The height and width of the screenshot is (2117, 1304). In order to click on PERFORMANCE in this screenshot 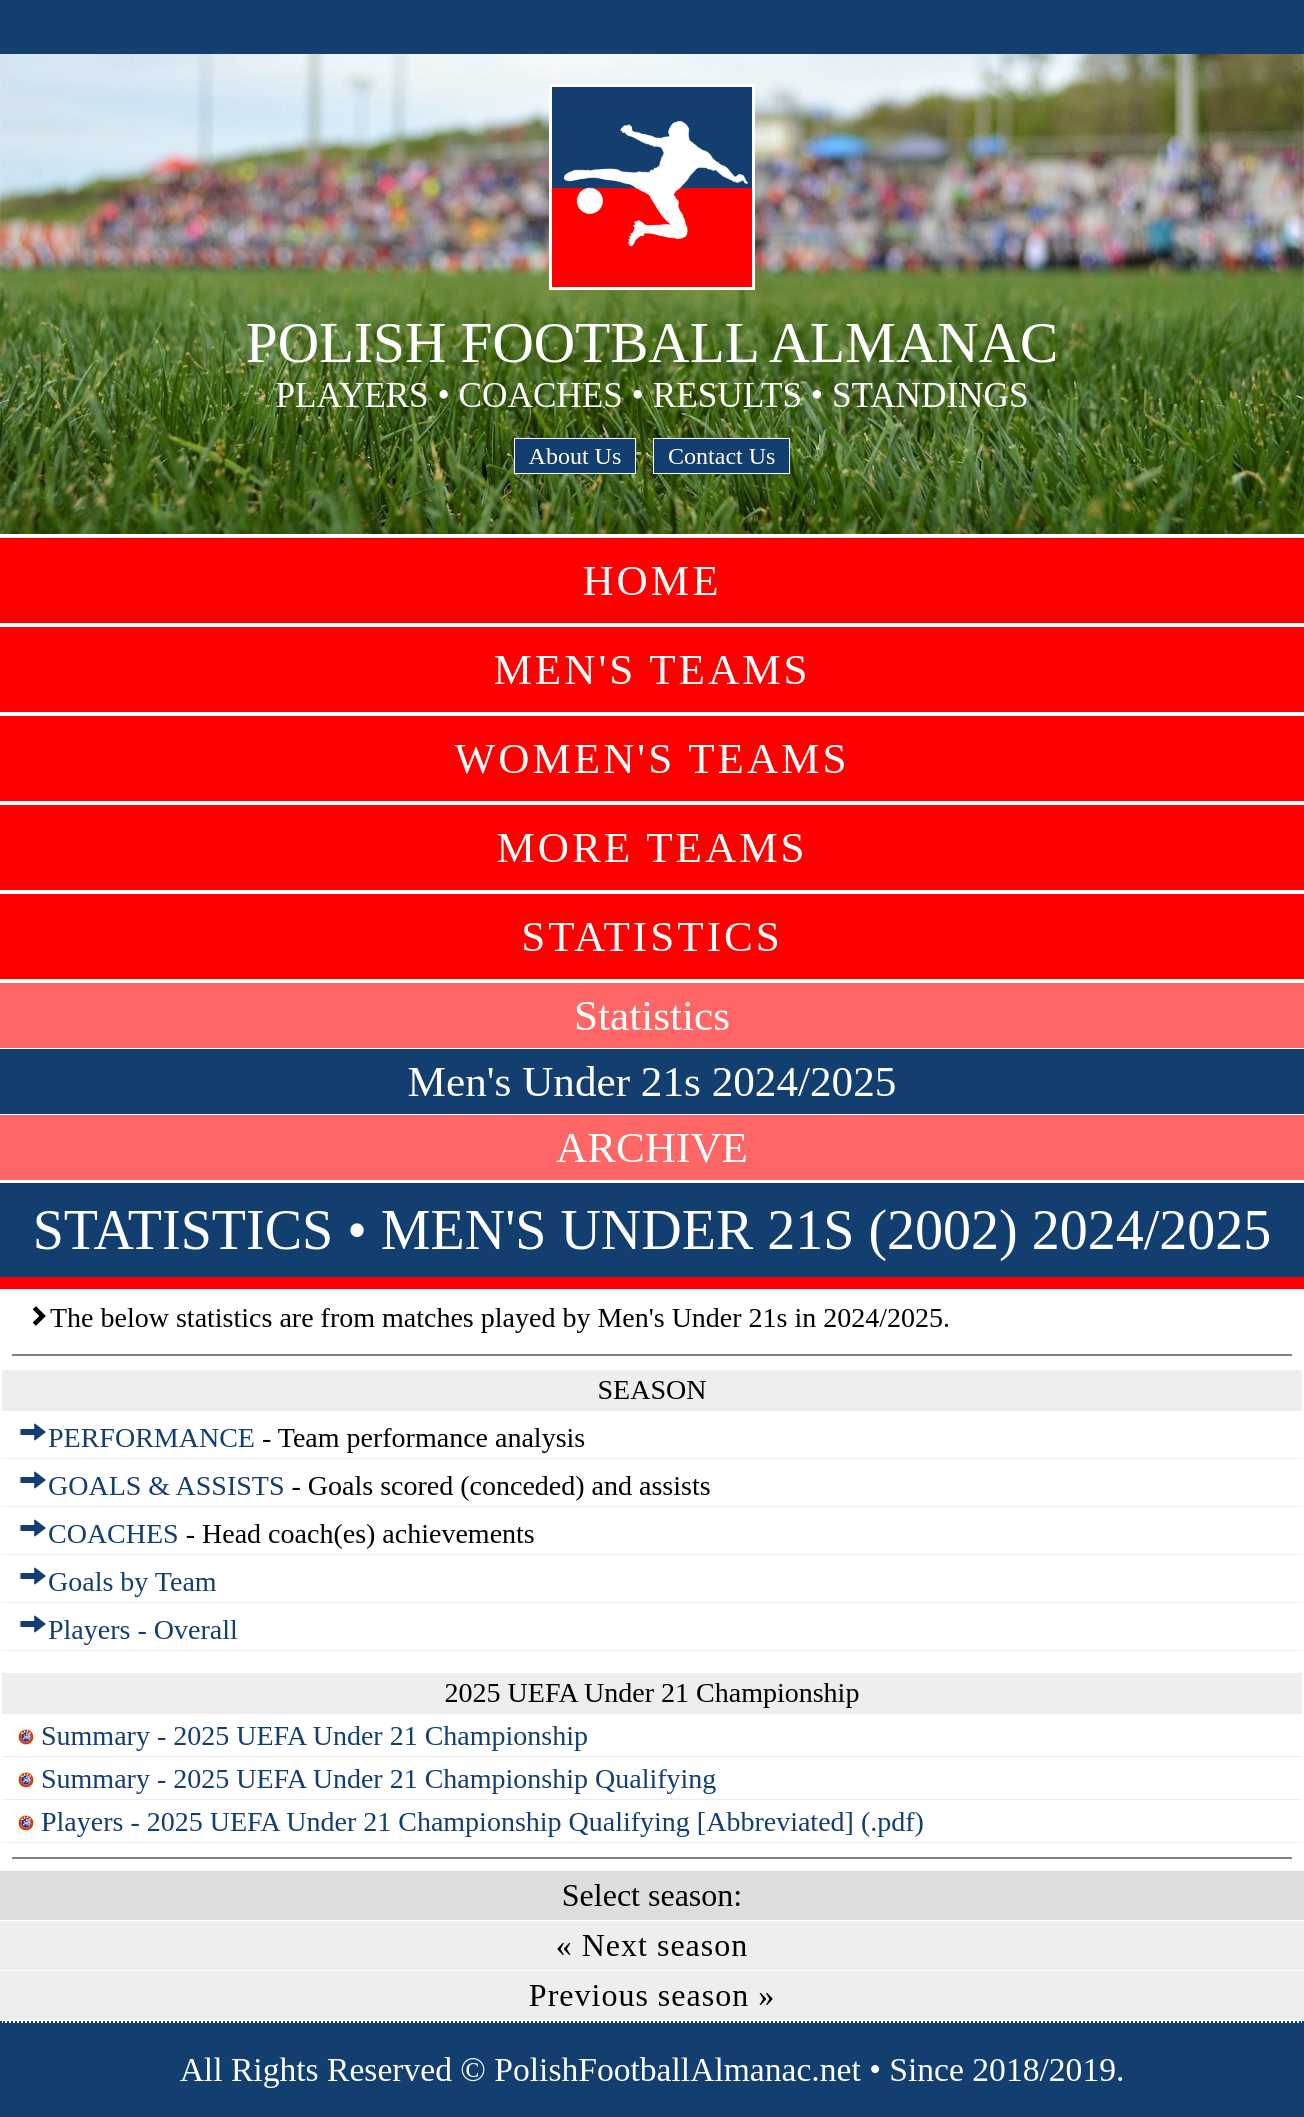, I will do `click(151, 1437)`.